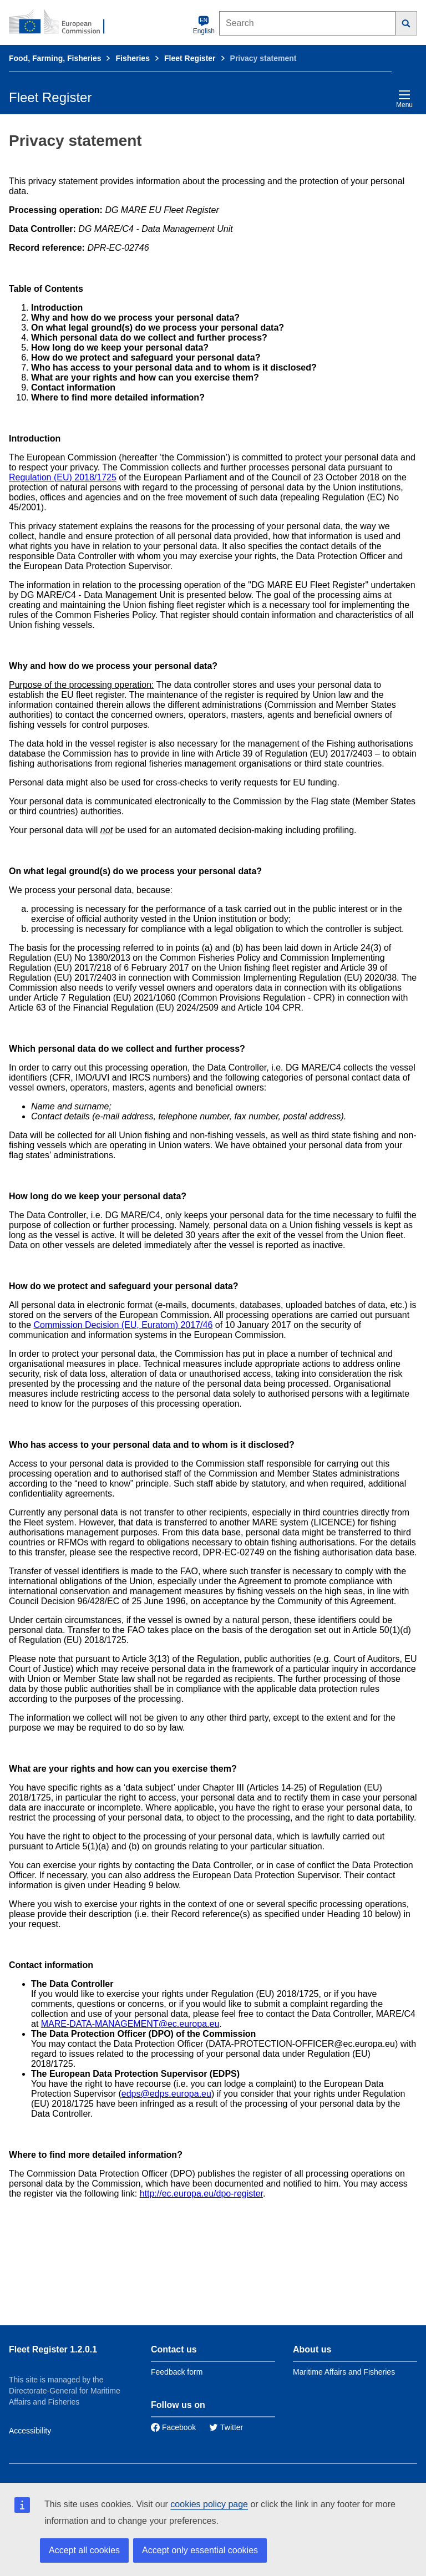 This screenshot has height=2576, width=426. Describe the element at coordinates (62, 477) in the screenshot. I see `Regulation (EU) 2018/1725` at that location.